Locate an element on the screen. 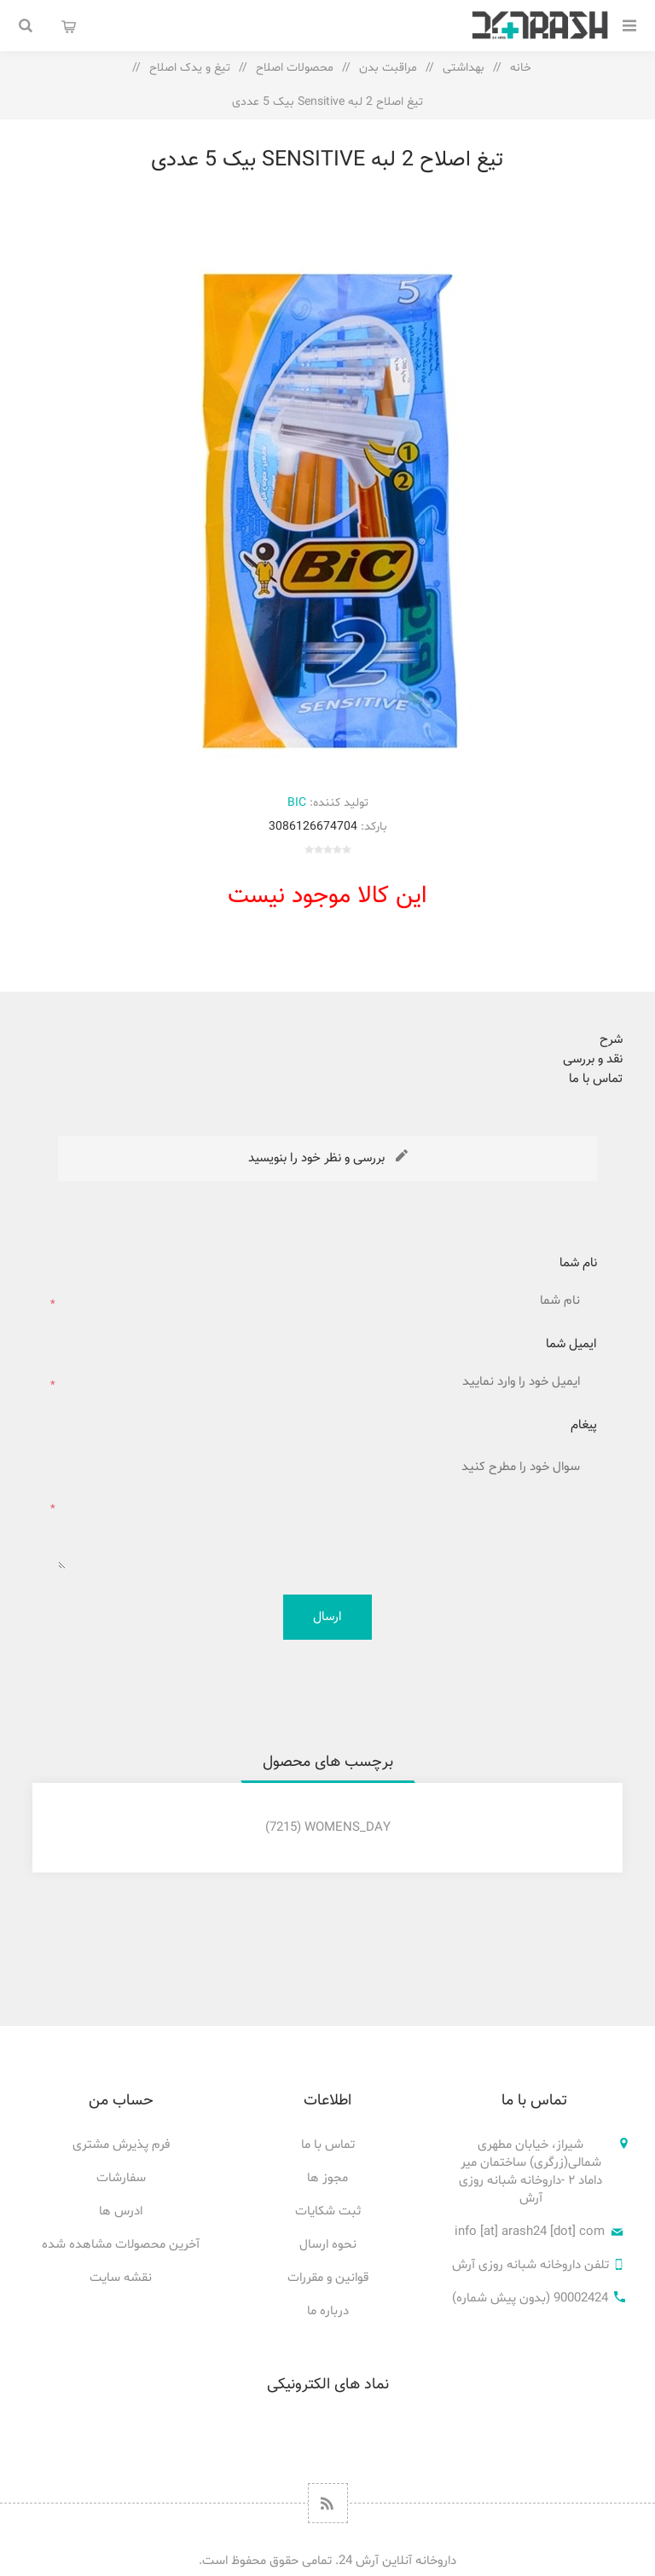 The image size is (655, 2576). نحوه ارسال is located at coordinates (327, 2245).